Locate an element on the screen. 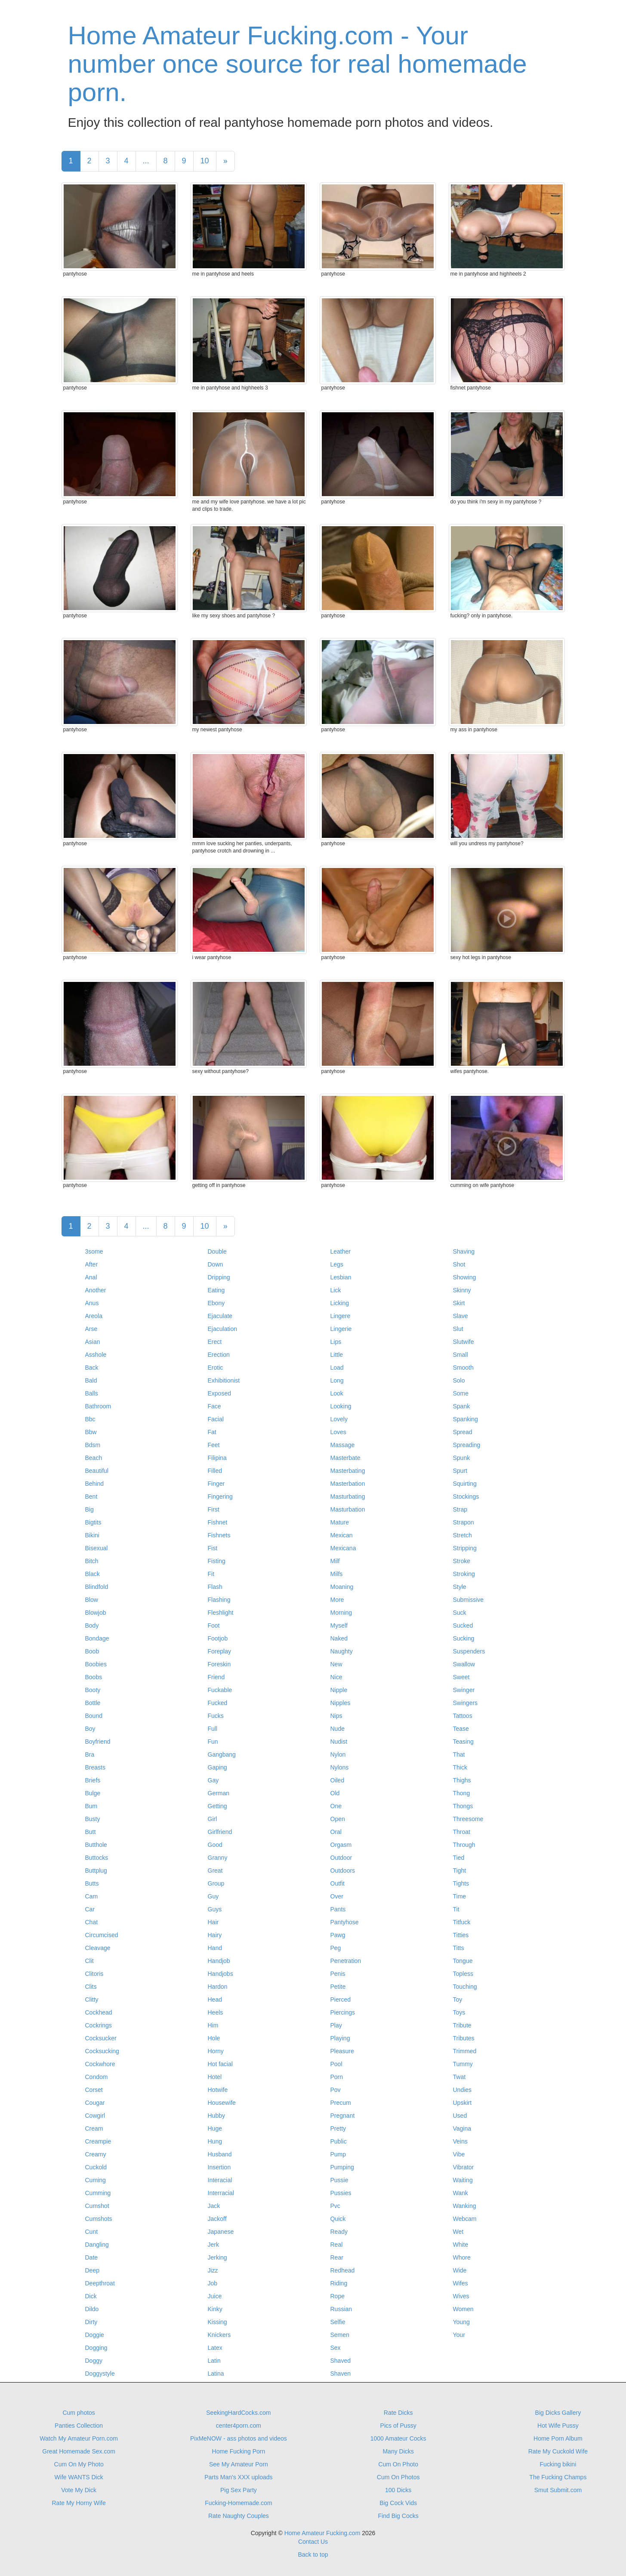 This screenshot has width=626, height=2576. Slut is located at coordinates (458, 1328).